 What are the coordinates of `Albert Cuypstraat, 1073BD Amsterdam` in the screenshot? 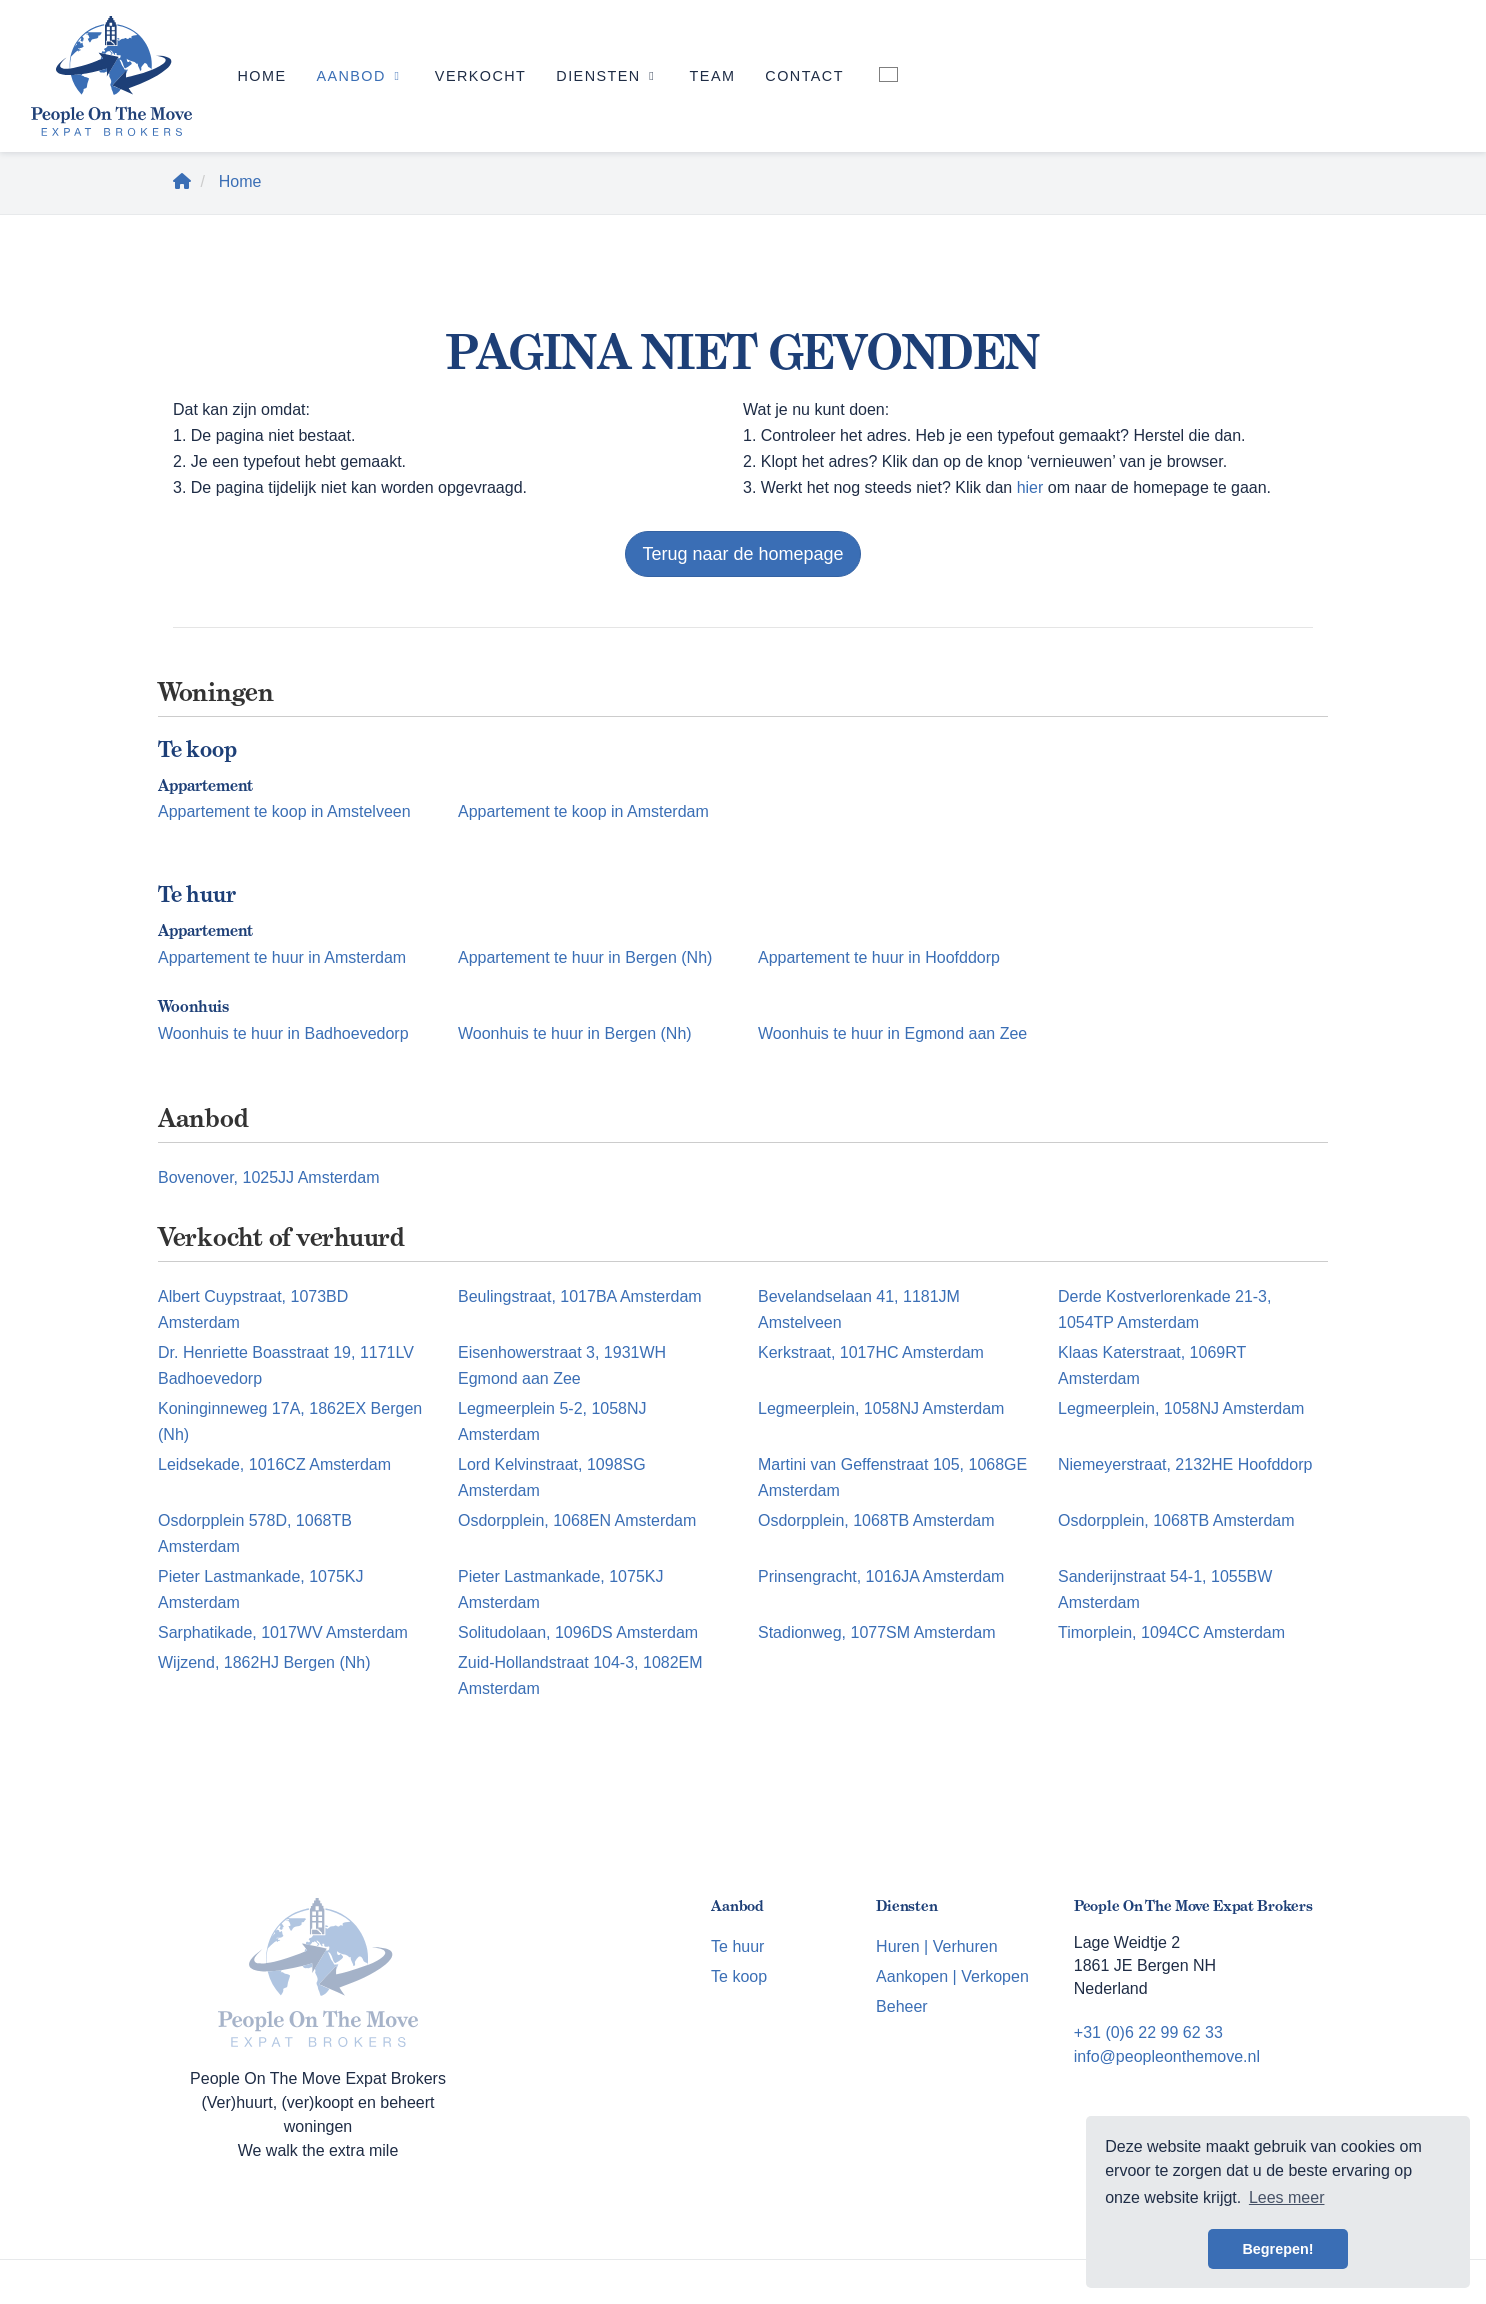 It's located at (253, 1309).